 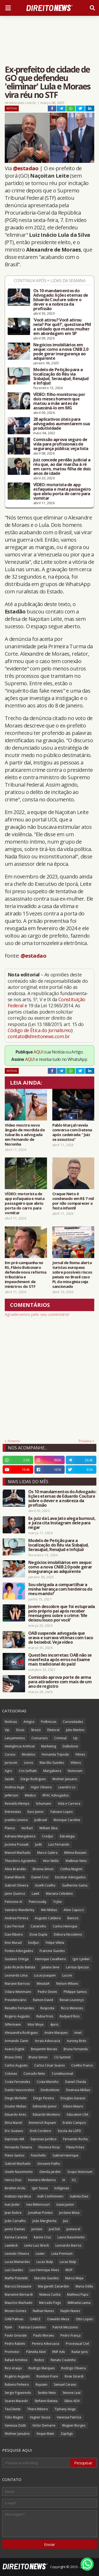 I want to click on Ex-juiz da Lava Jato alega burnout, e juíza cita Instagram dele para negar, so click(x=62, y=1523).